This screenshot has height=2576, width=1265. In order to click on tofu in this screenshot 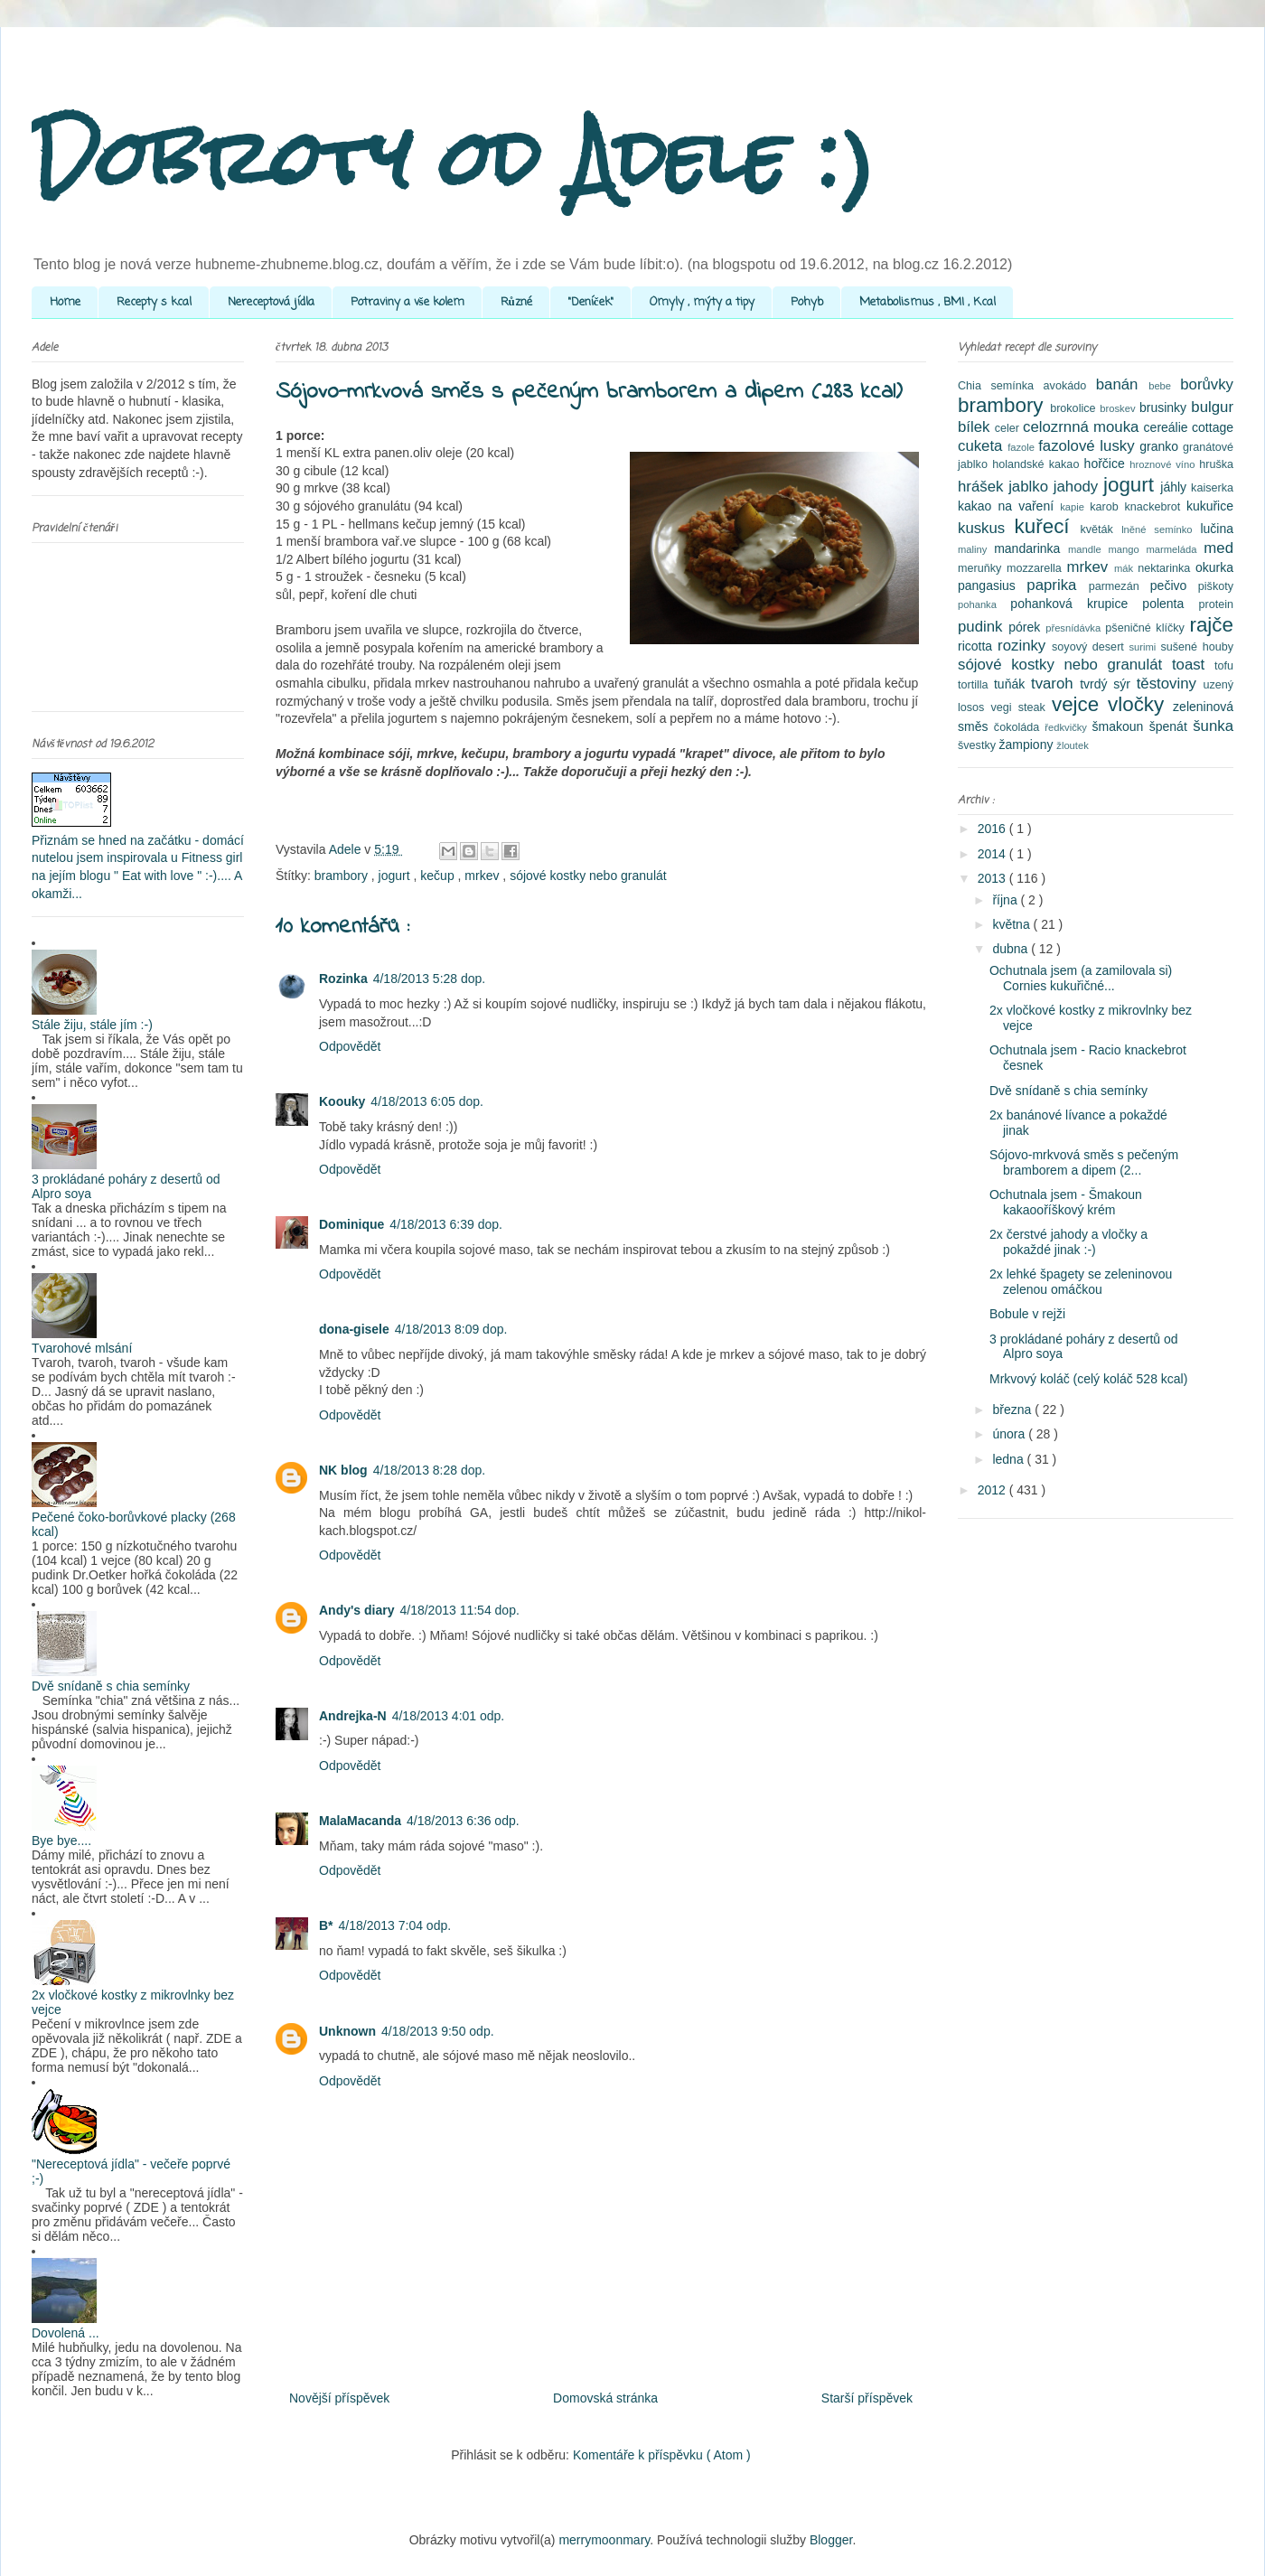, I will do `click(1223, 666)`.